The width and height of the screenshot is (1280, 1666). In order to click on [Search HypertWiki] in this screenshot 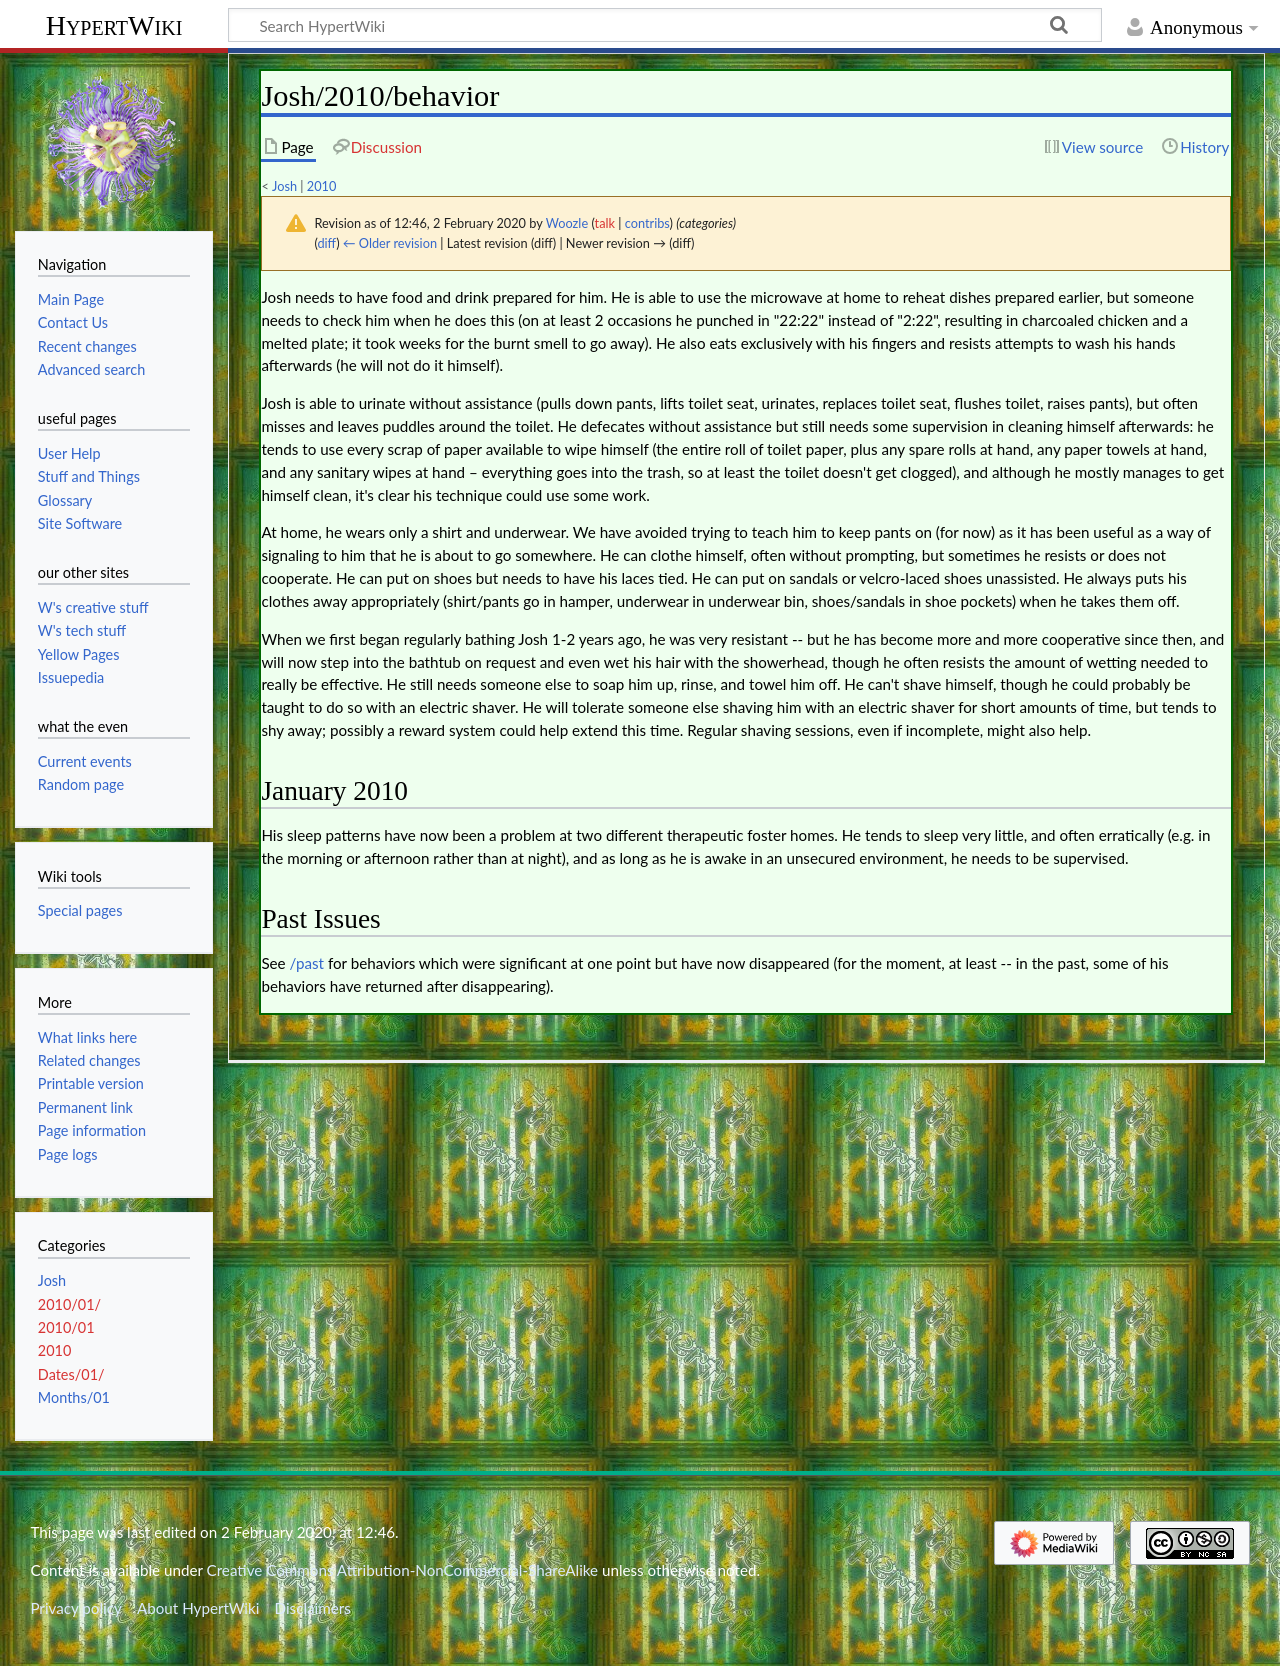, I will do `click(665, 25)`.